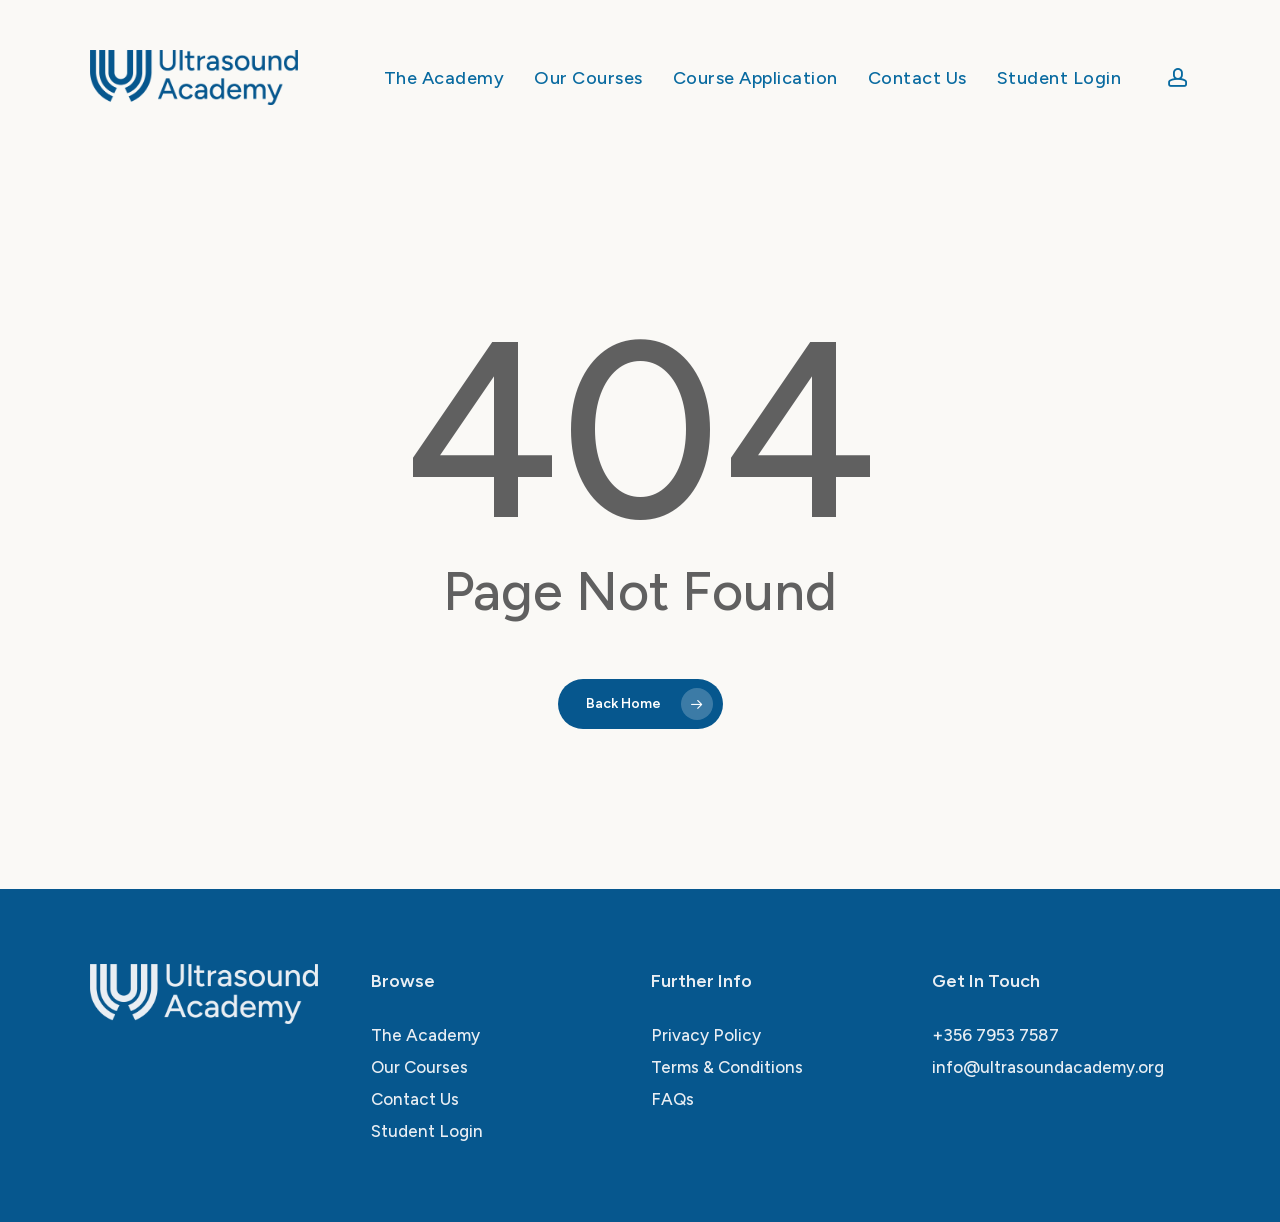 Image resolution: width=1280 pixels, height=1222 pixels. What do you see at coordinates (706, 1035) in the screenshot?
I see `Privacy Policy` at bounding box center [706, 1035].